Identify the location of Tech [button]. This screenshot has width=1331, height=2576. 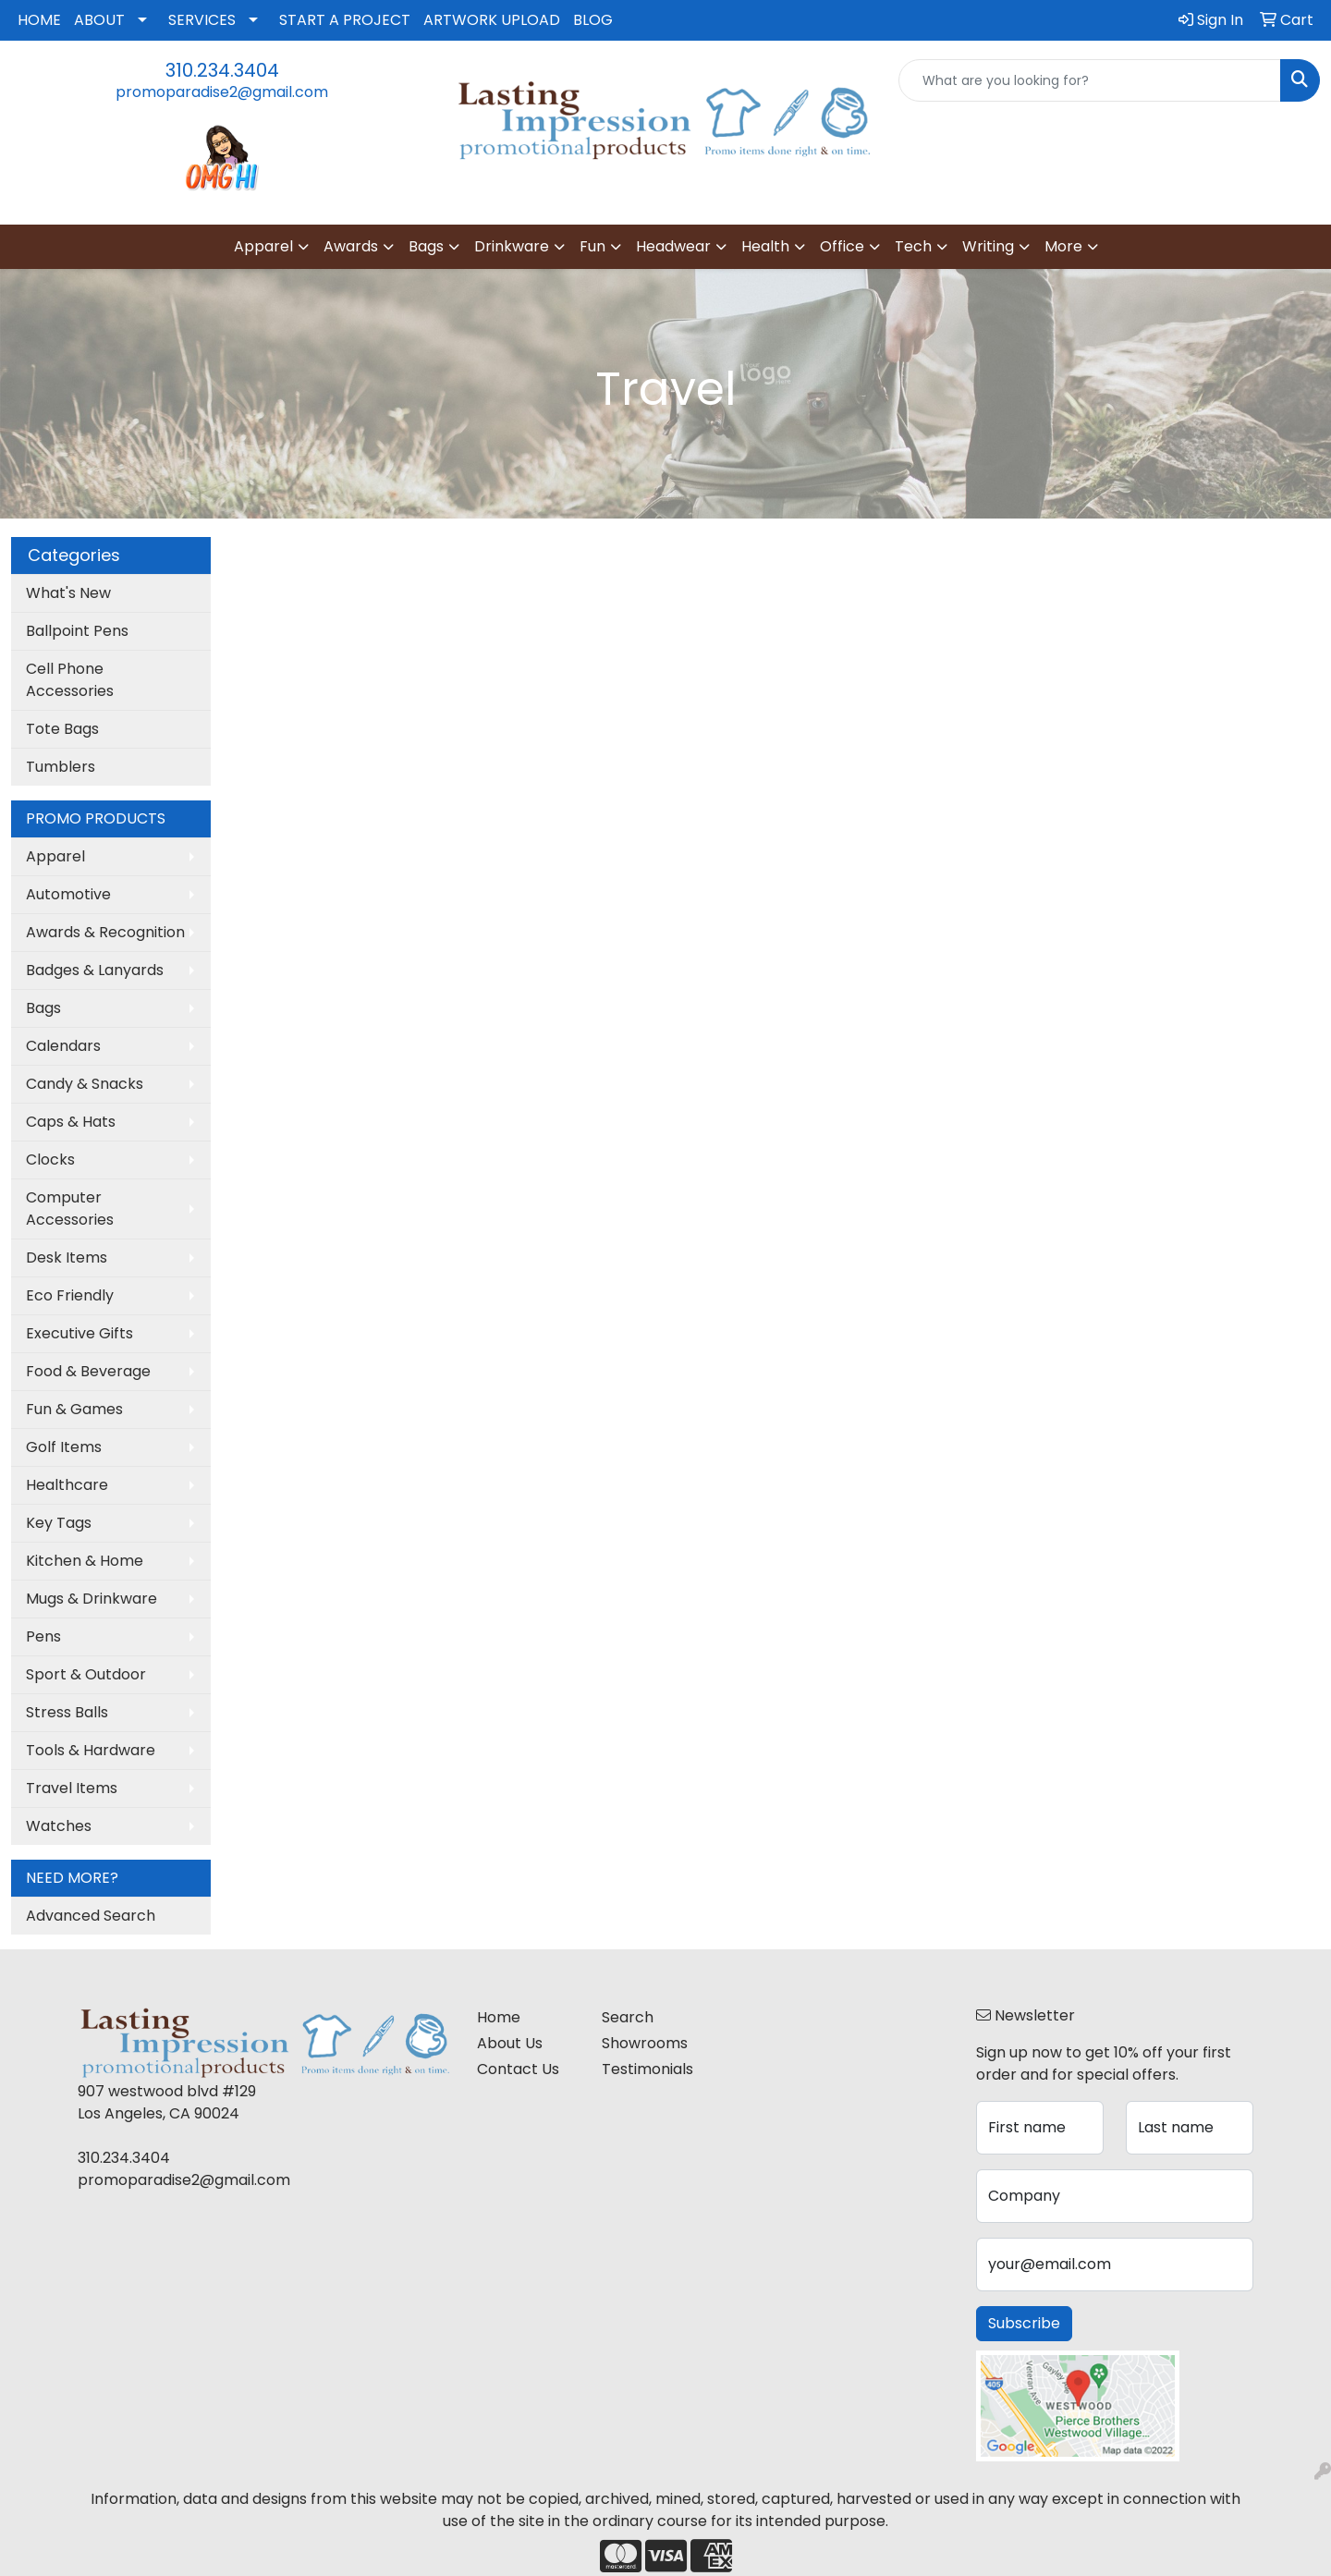
(913, 246).